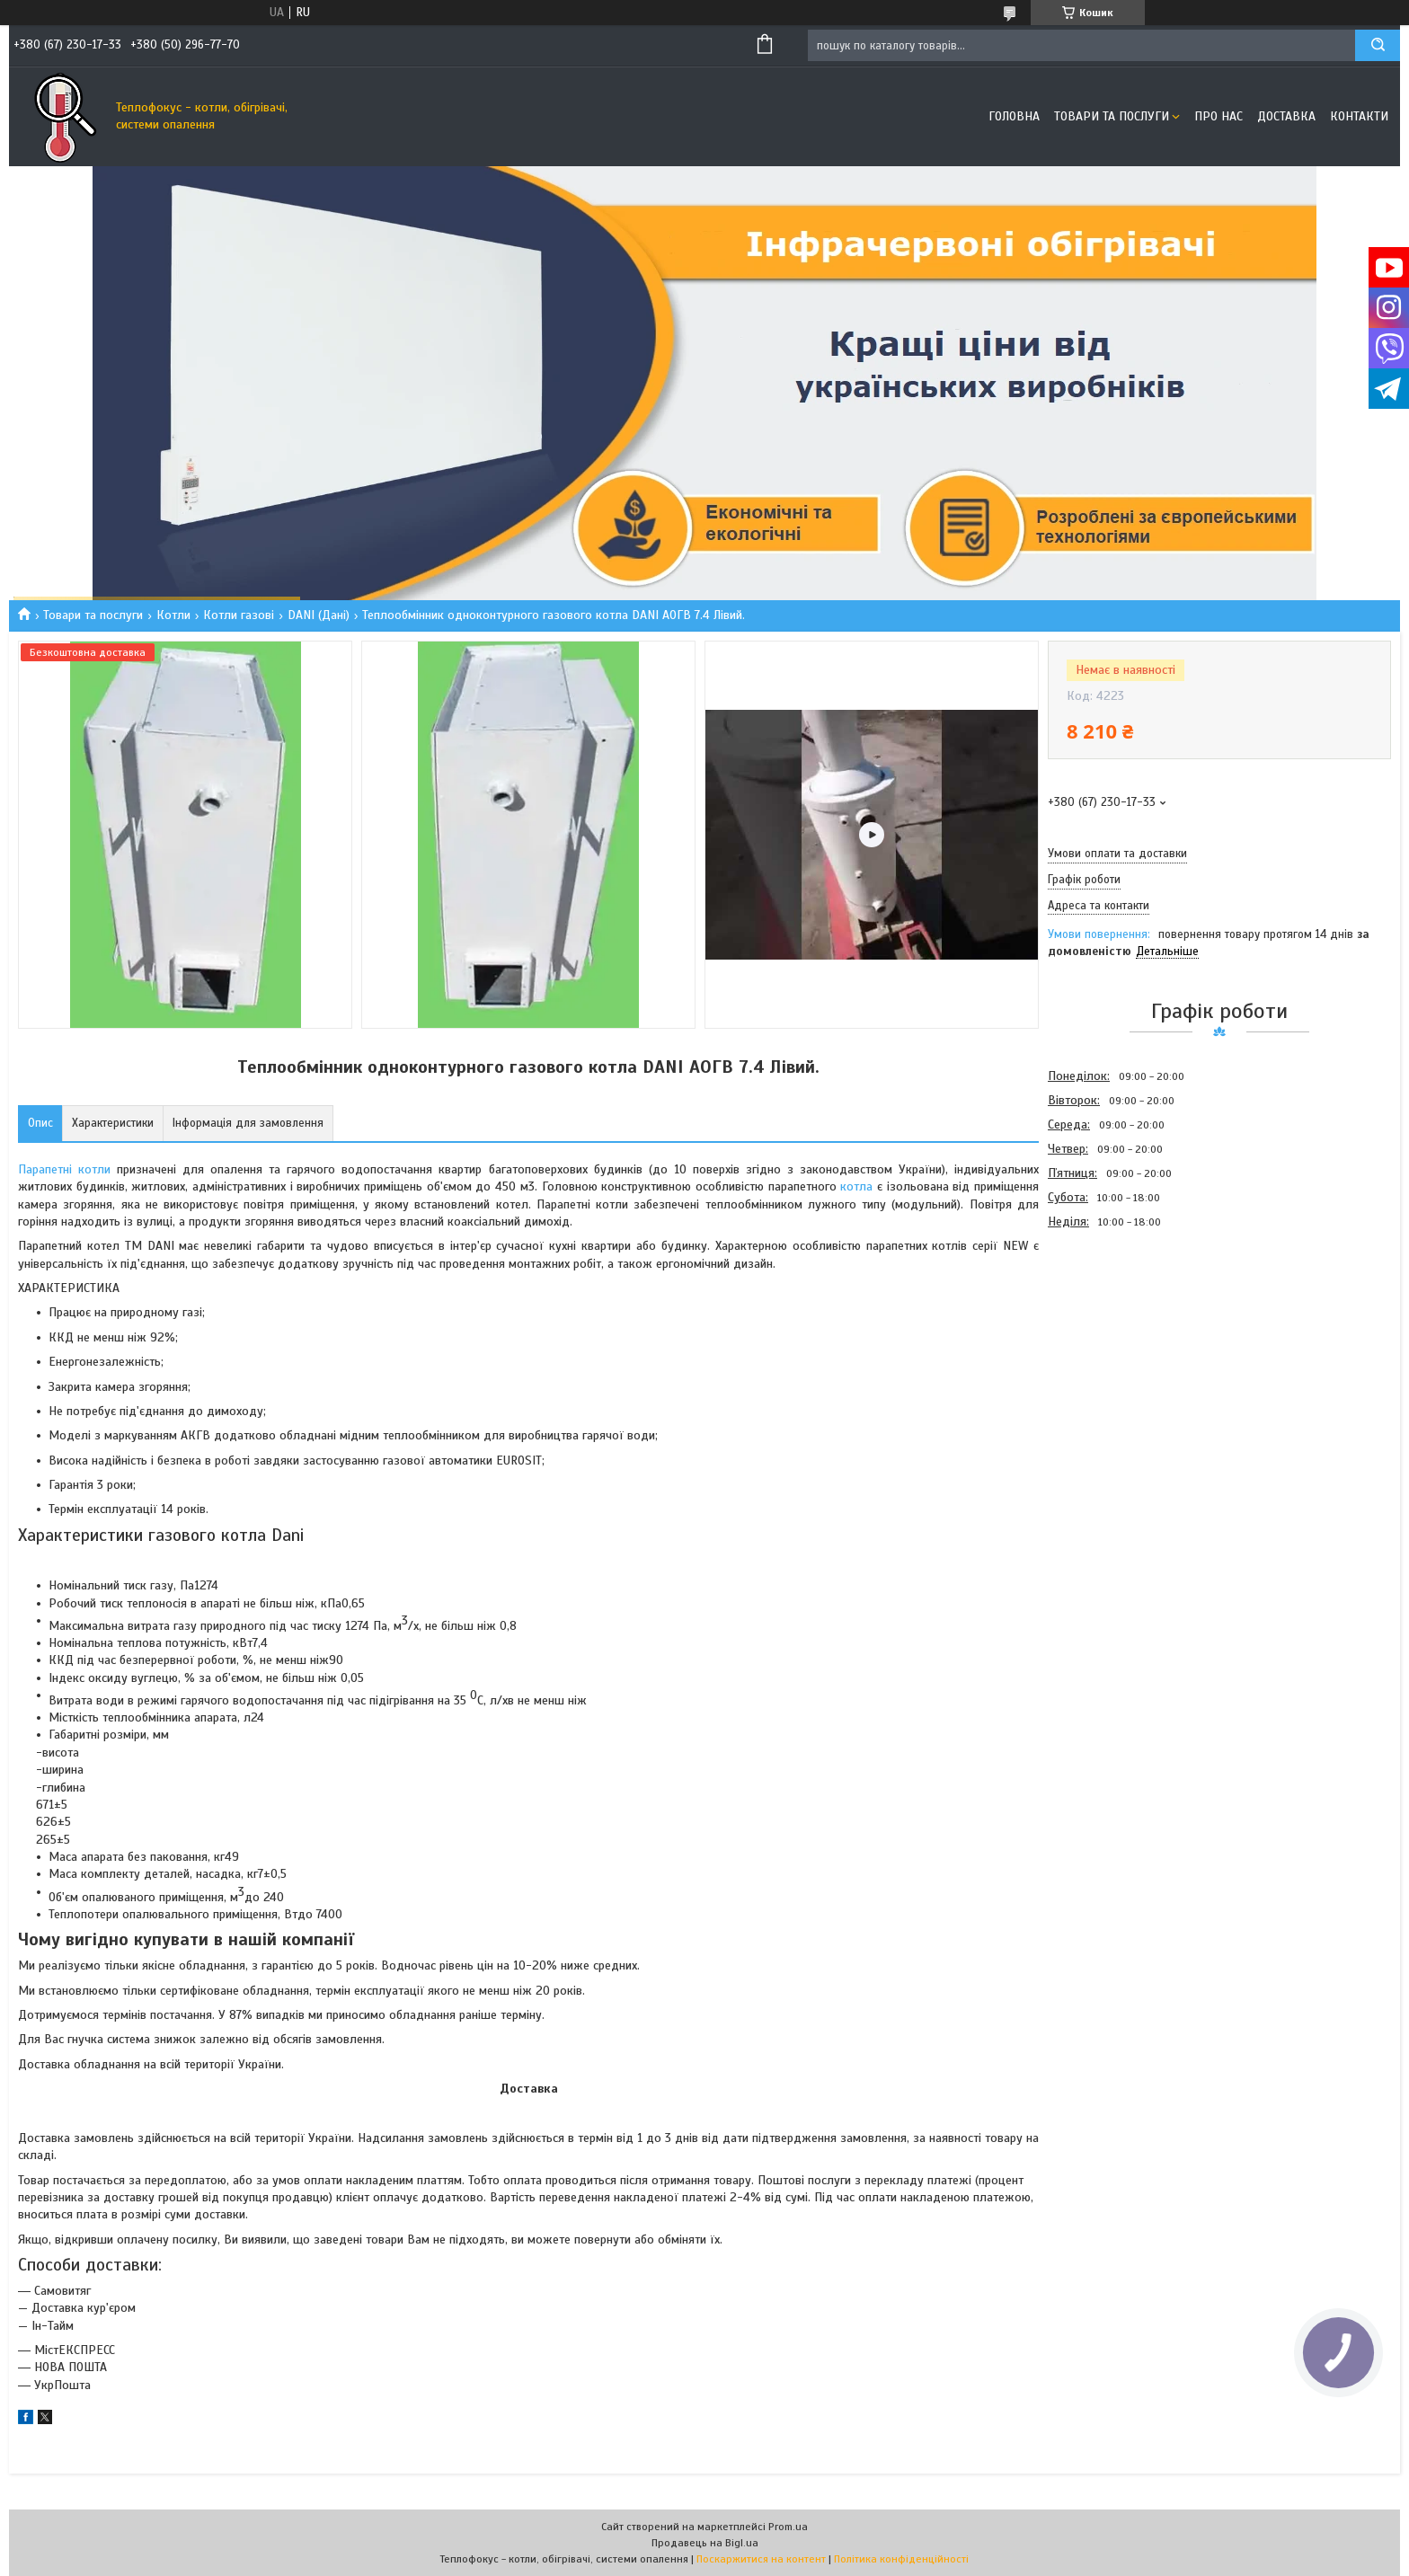 Image resolution: width=1409 pixels, height=2576 pixels. Describe the element at coordinates (788, 2526) in the screenshot. I see `Prom.ua` at that location.